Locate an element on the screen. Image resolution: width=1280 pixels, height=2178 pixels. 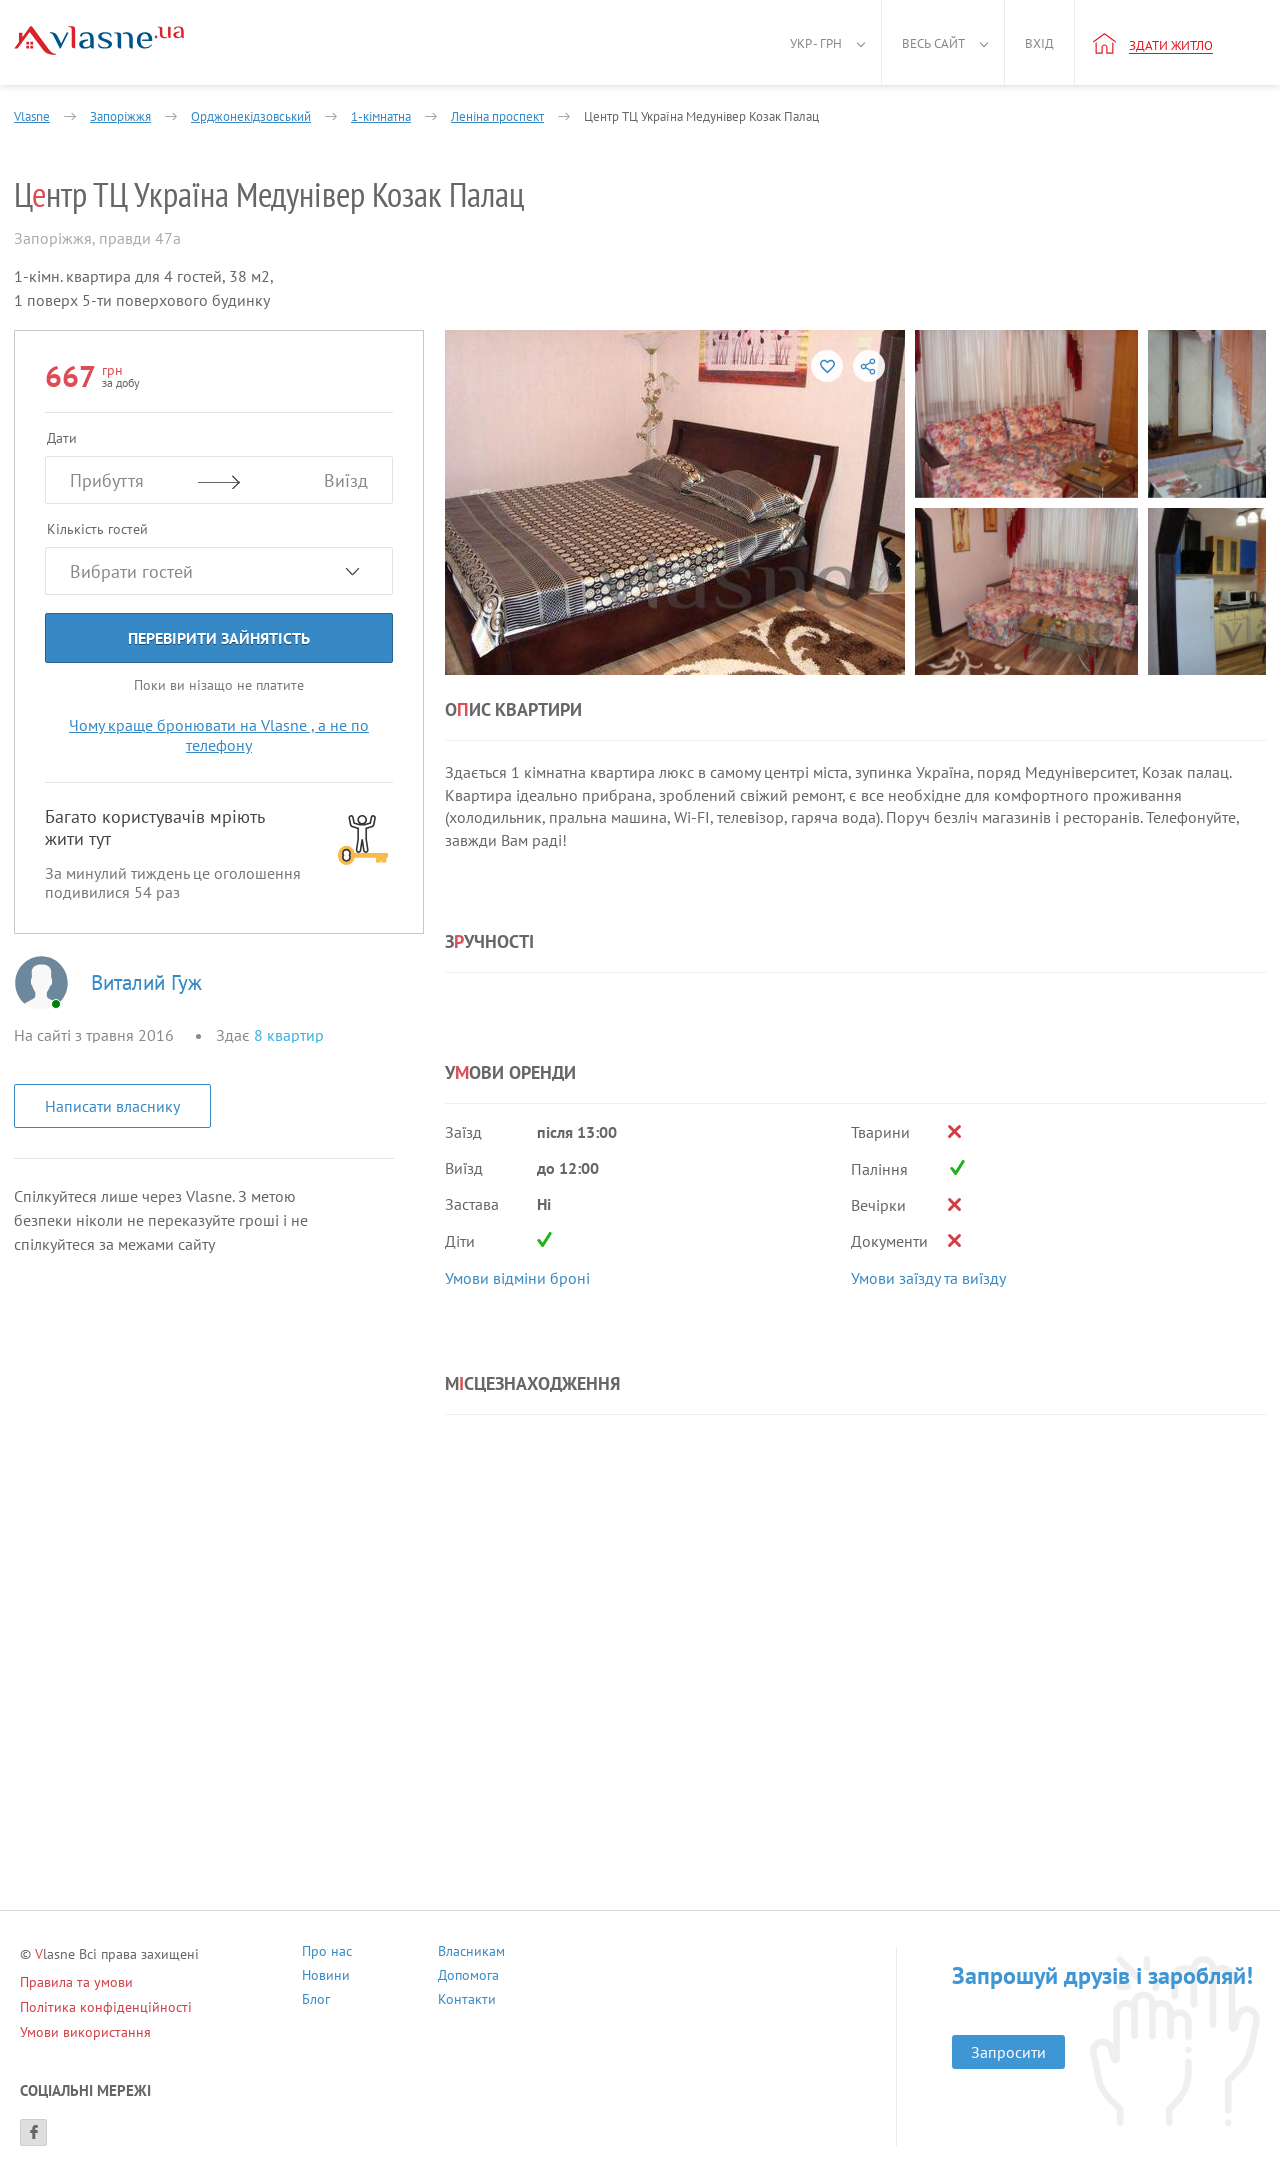
Перевірити зайнятість is located at coordinates (219, 638).